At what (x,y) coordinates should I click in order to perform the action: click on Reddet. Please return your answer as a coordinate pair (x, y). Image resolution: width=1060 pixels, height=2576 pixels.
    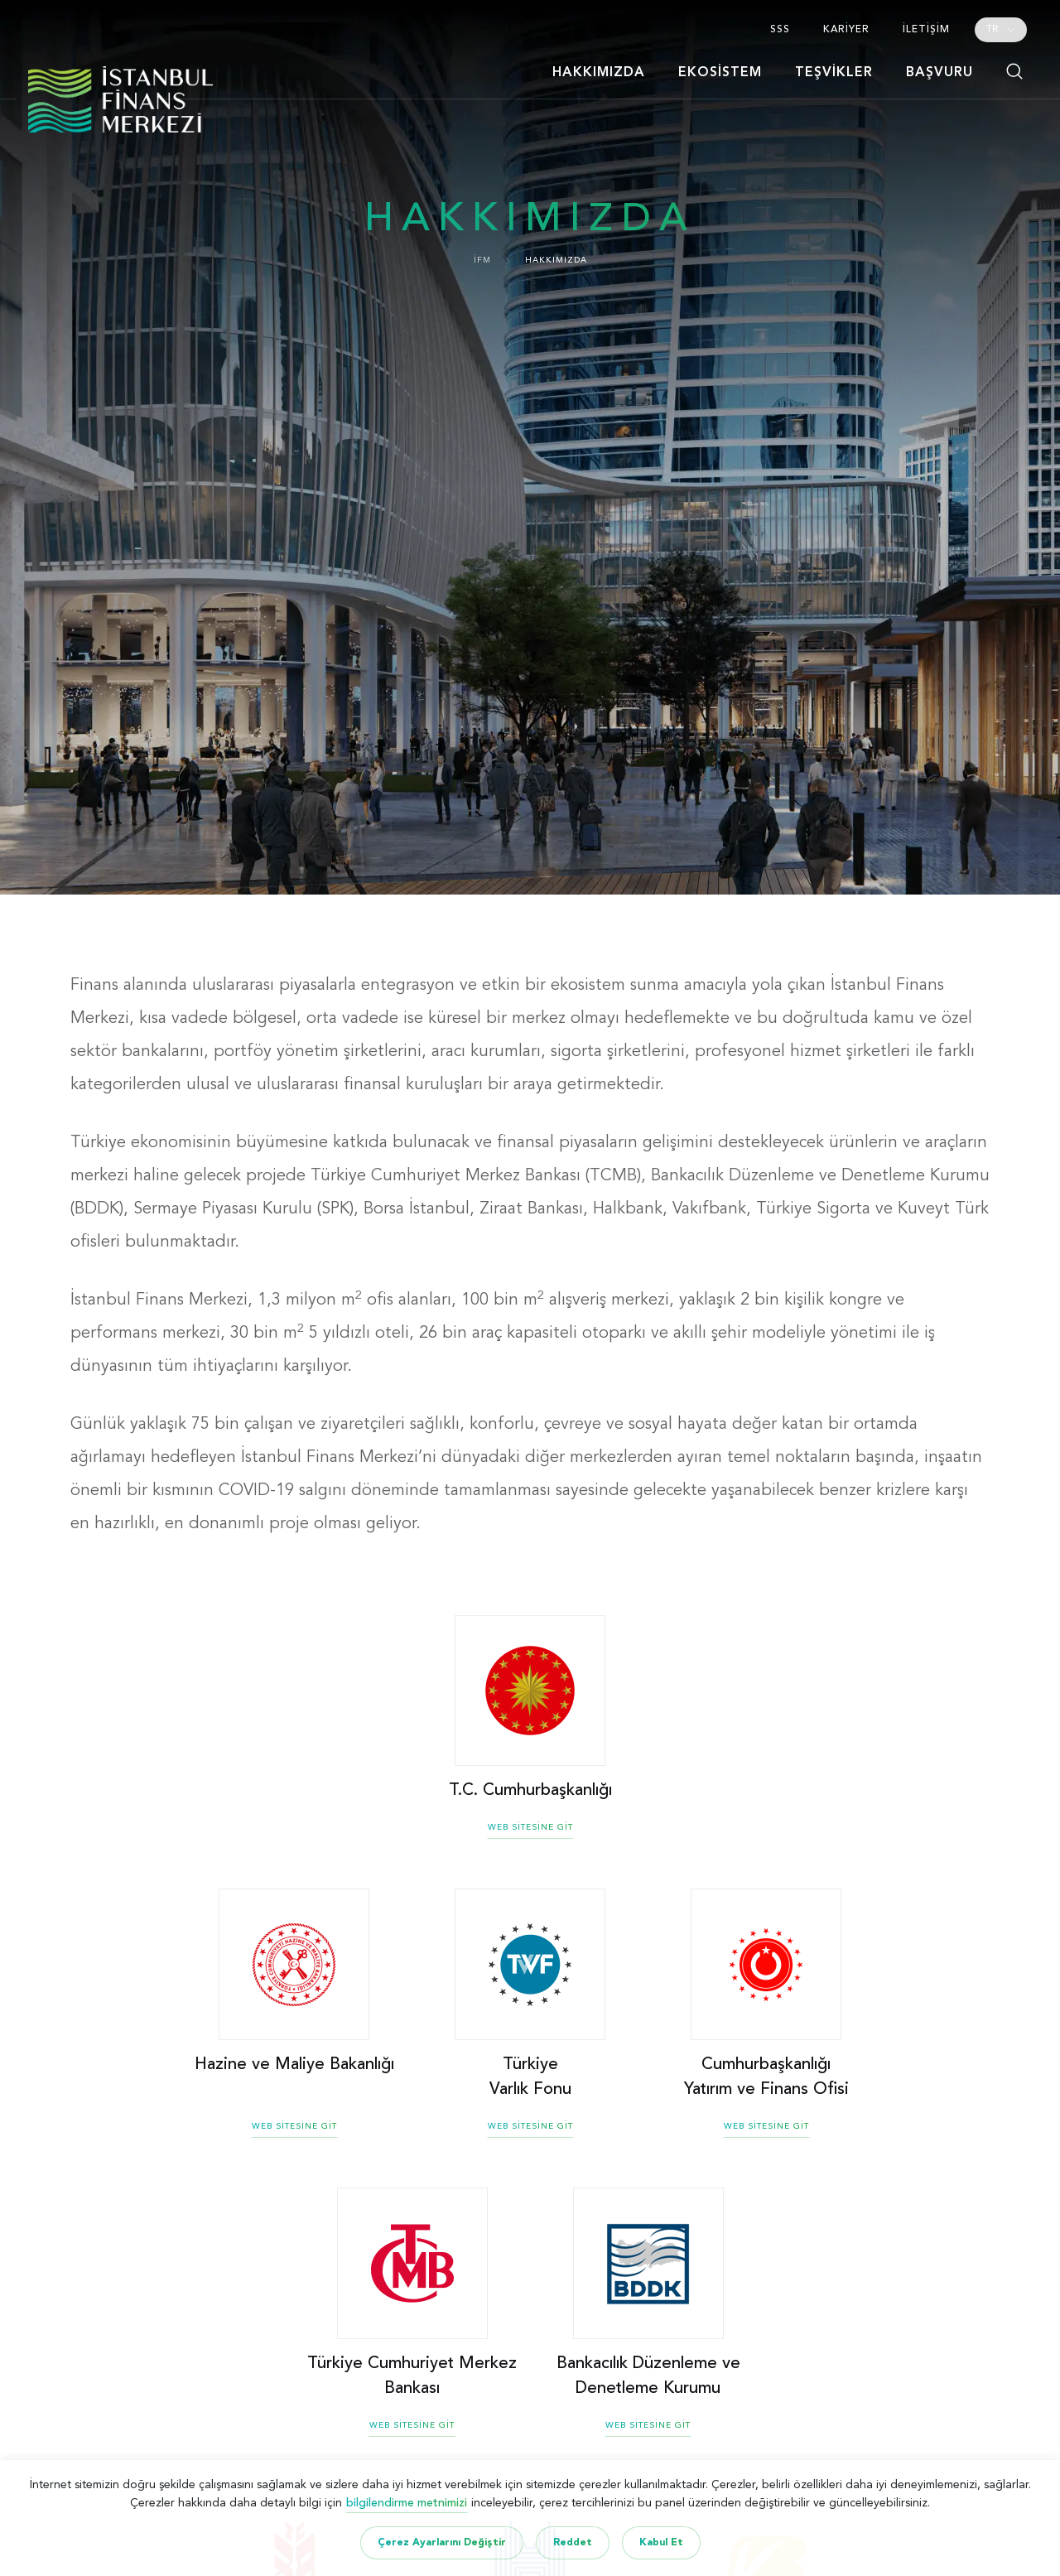
    Looking at the image, I should click on (572, 2543).